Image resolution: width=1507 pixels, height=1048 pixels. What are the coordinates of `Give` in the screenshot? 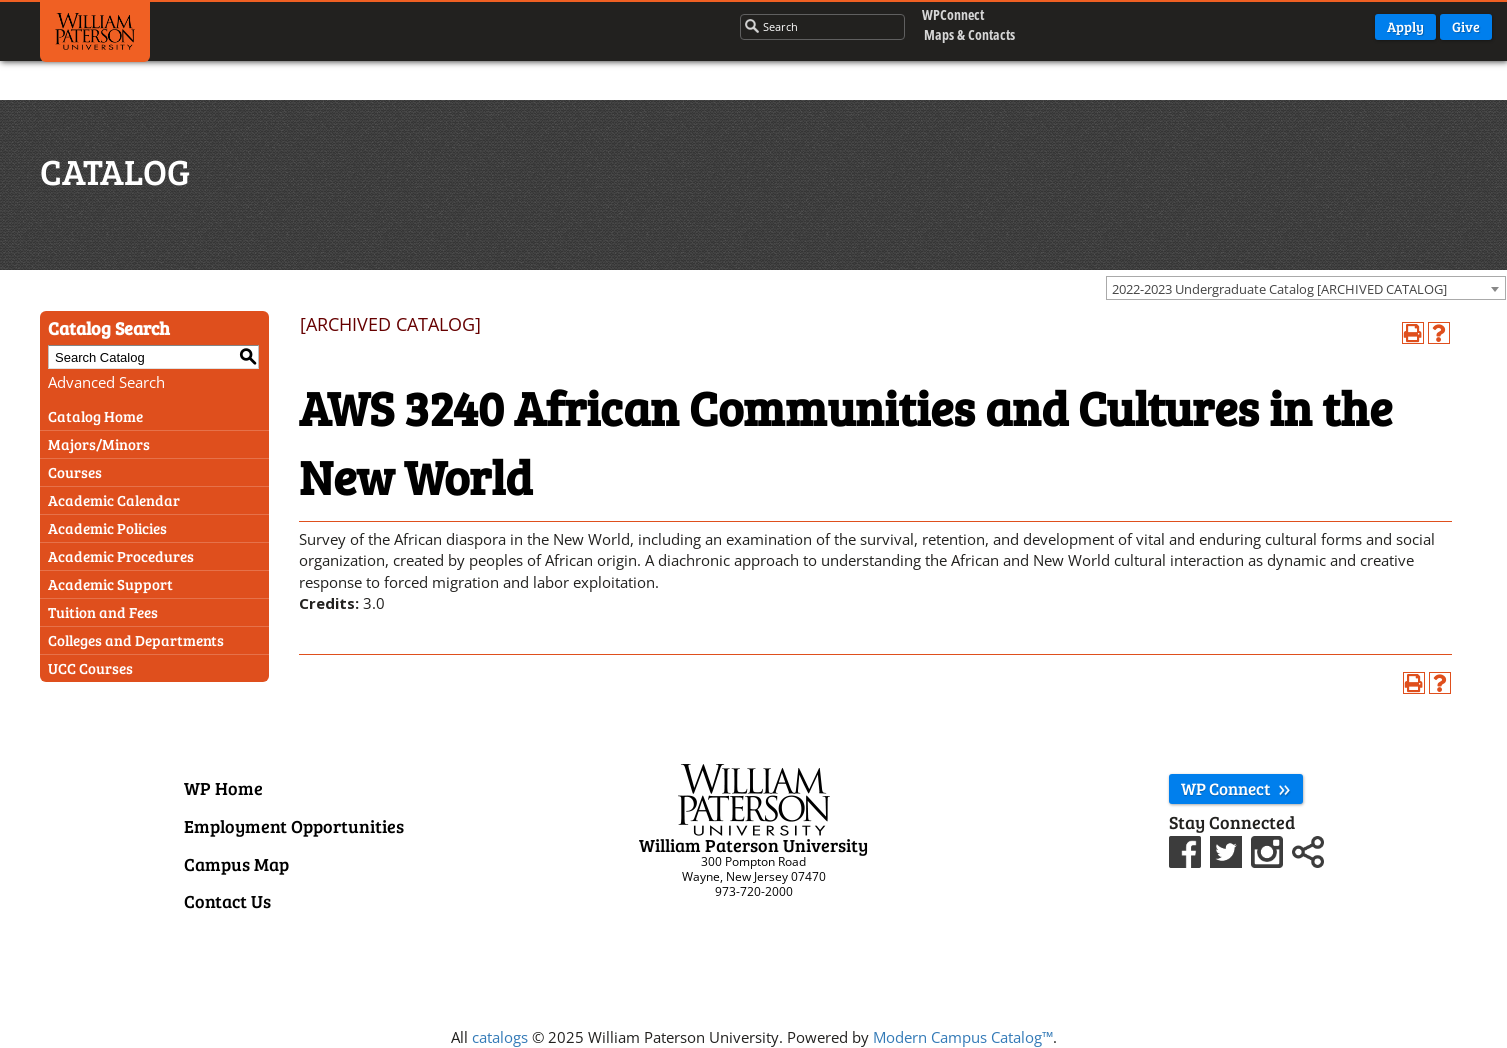 It's located at (1466, 26).